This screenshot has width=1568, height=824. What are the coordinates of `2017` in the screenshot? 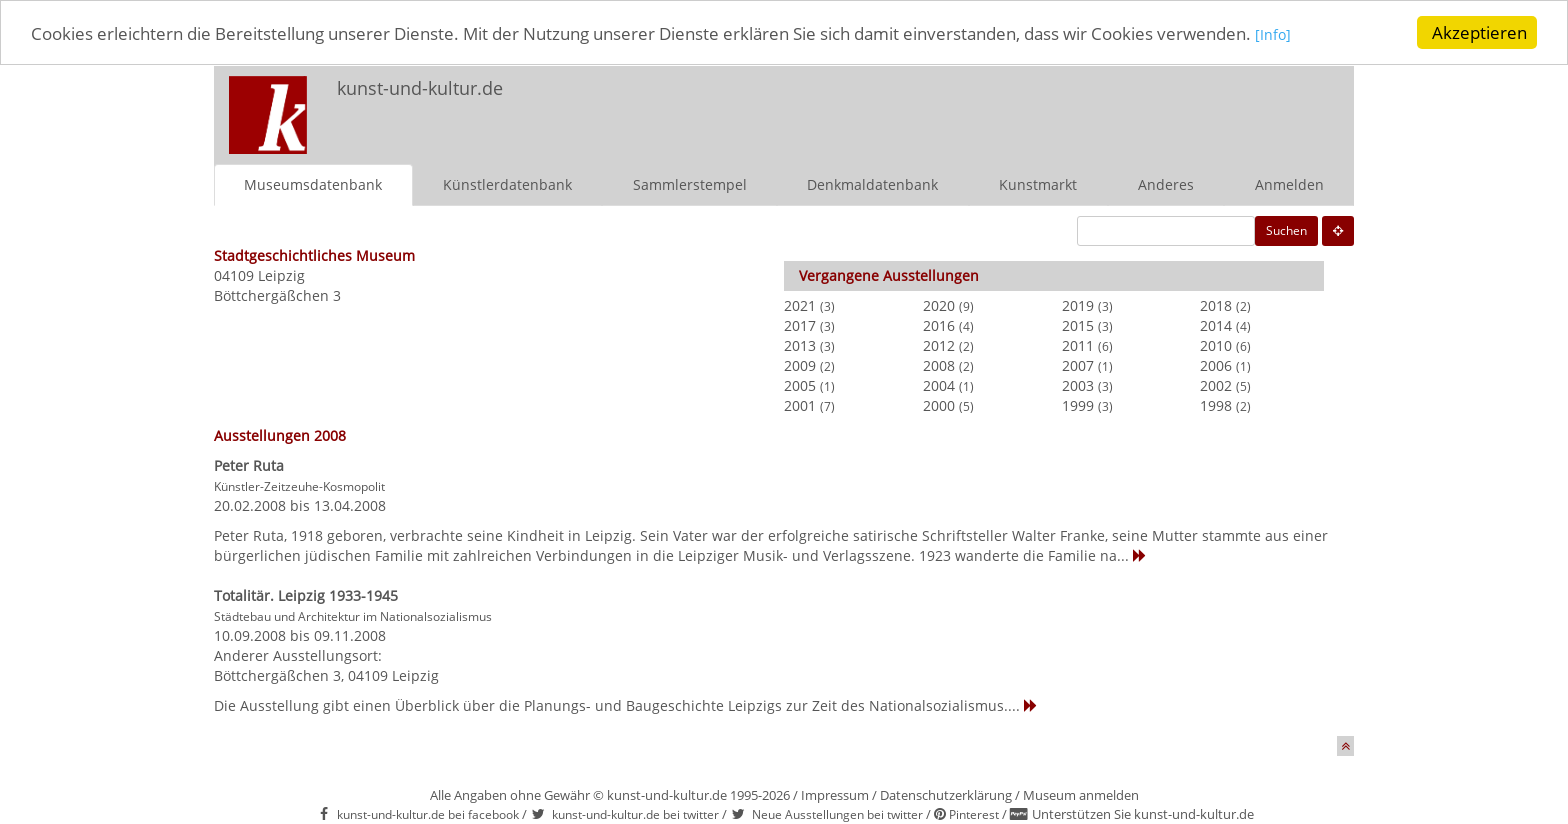 It's located at (800, 324).